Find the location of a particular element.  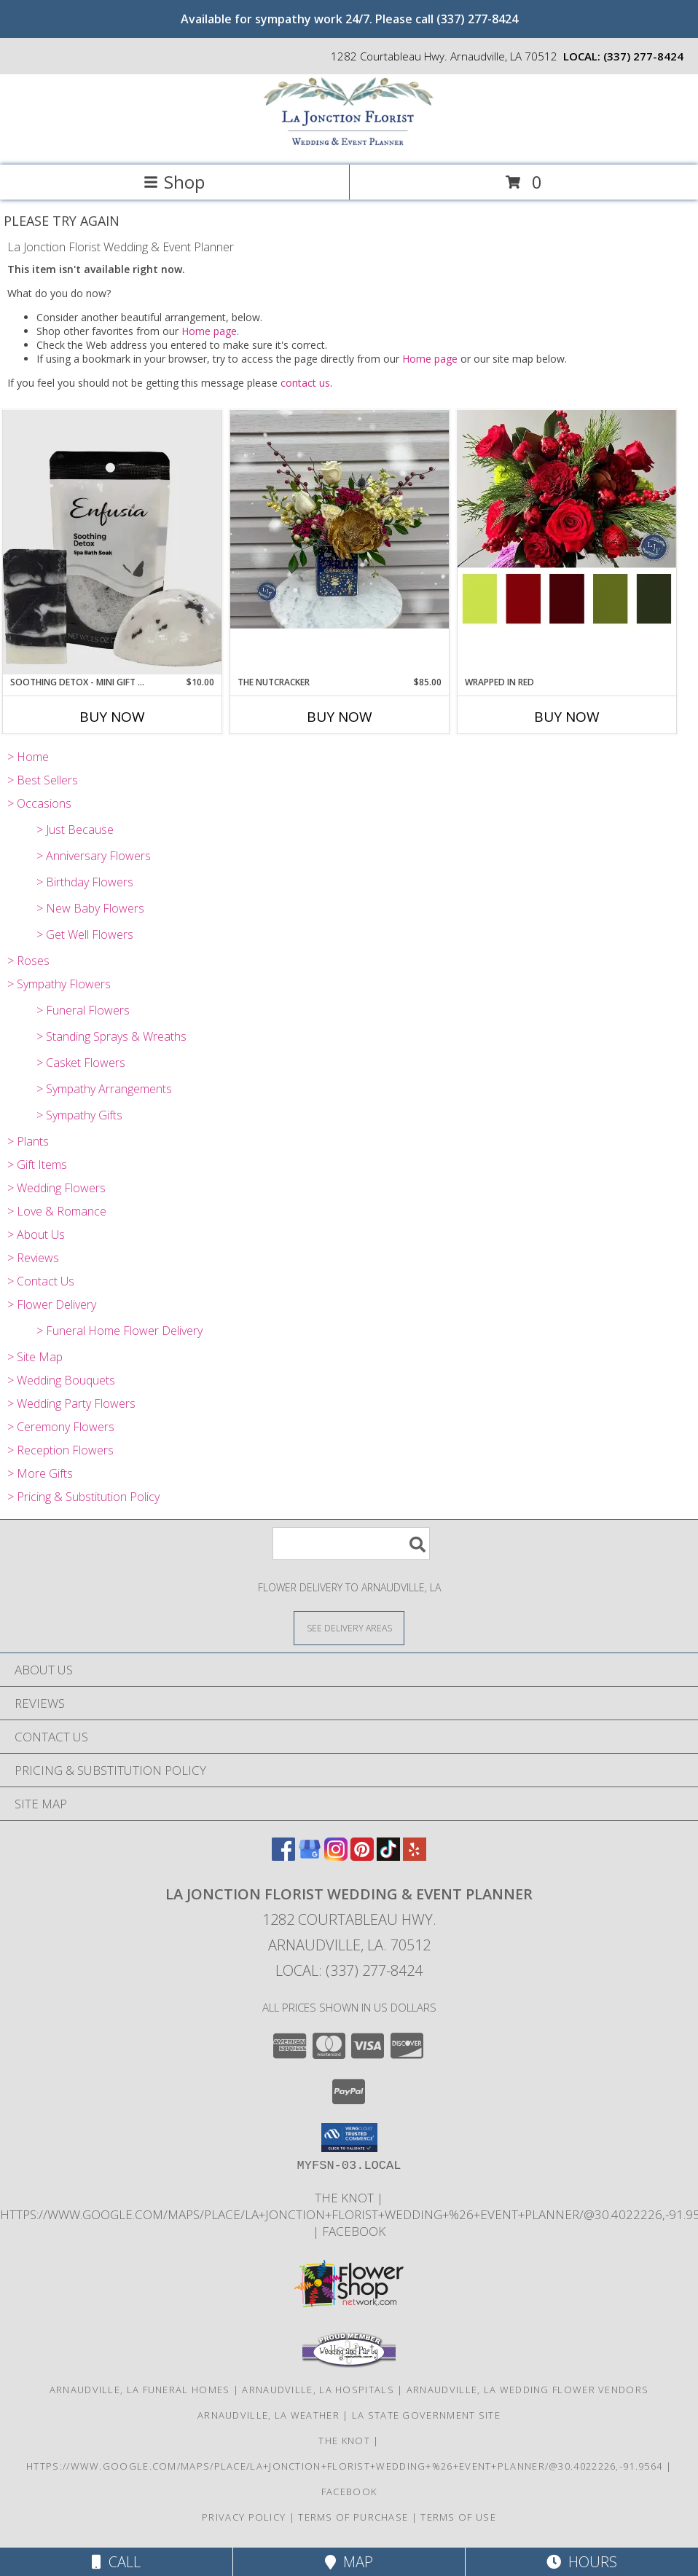

> Plants is located at coordinates (28, 1141).